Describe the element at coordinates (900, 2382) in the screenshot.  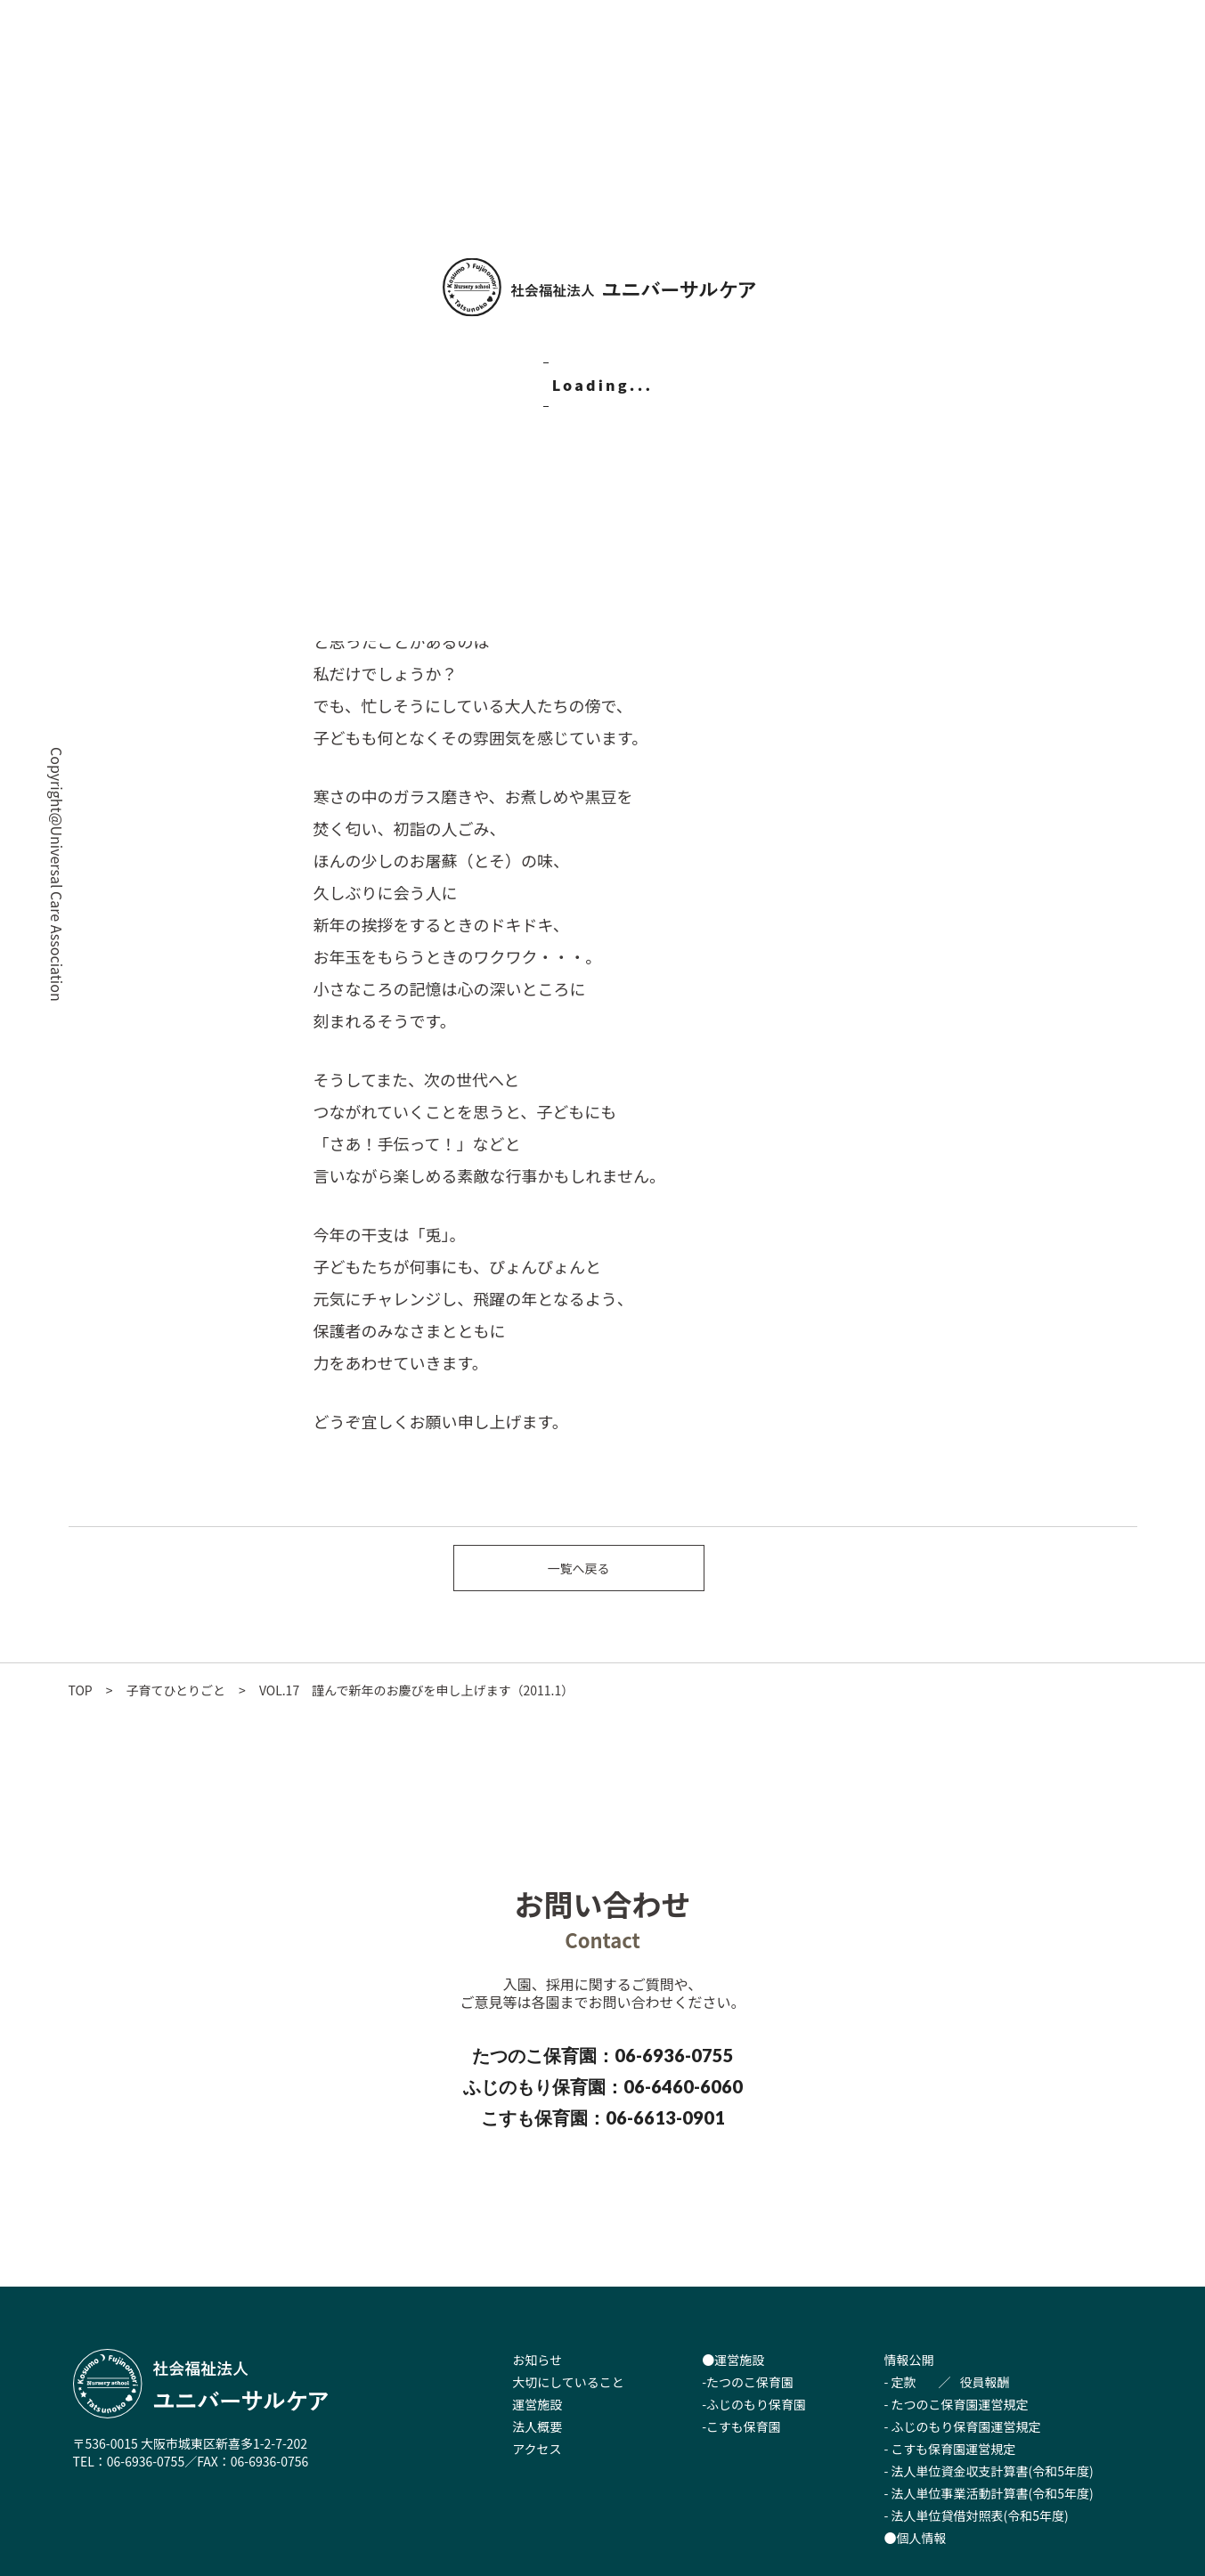
I see `- 定款` at that location.